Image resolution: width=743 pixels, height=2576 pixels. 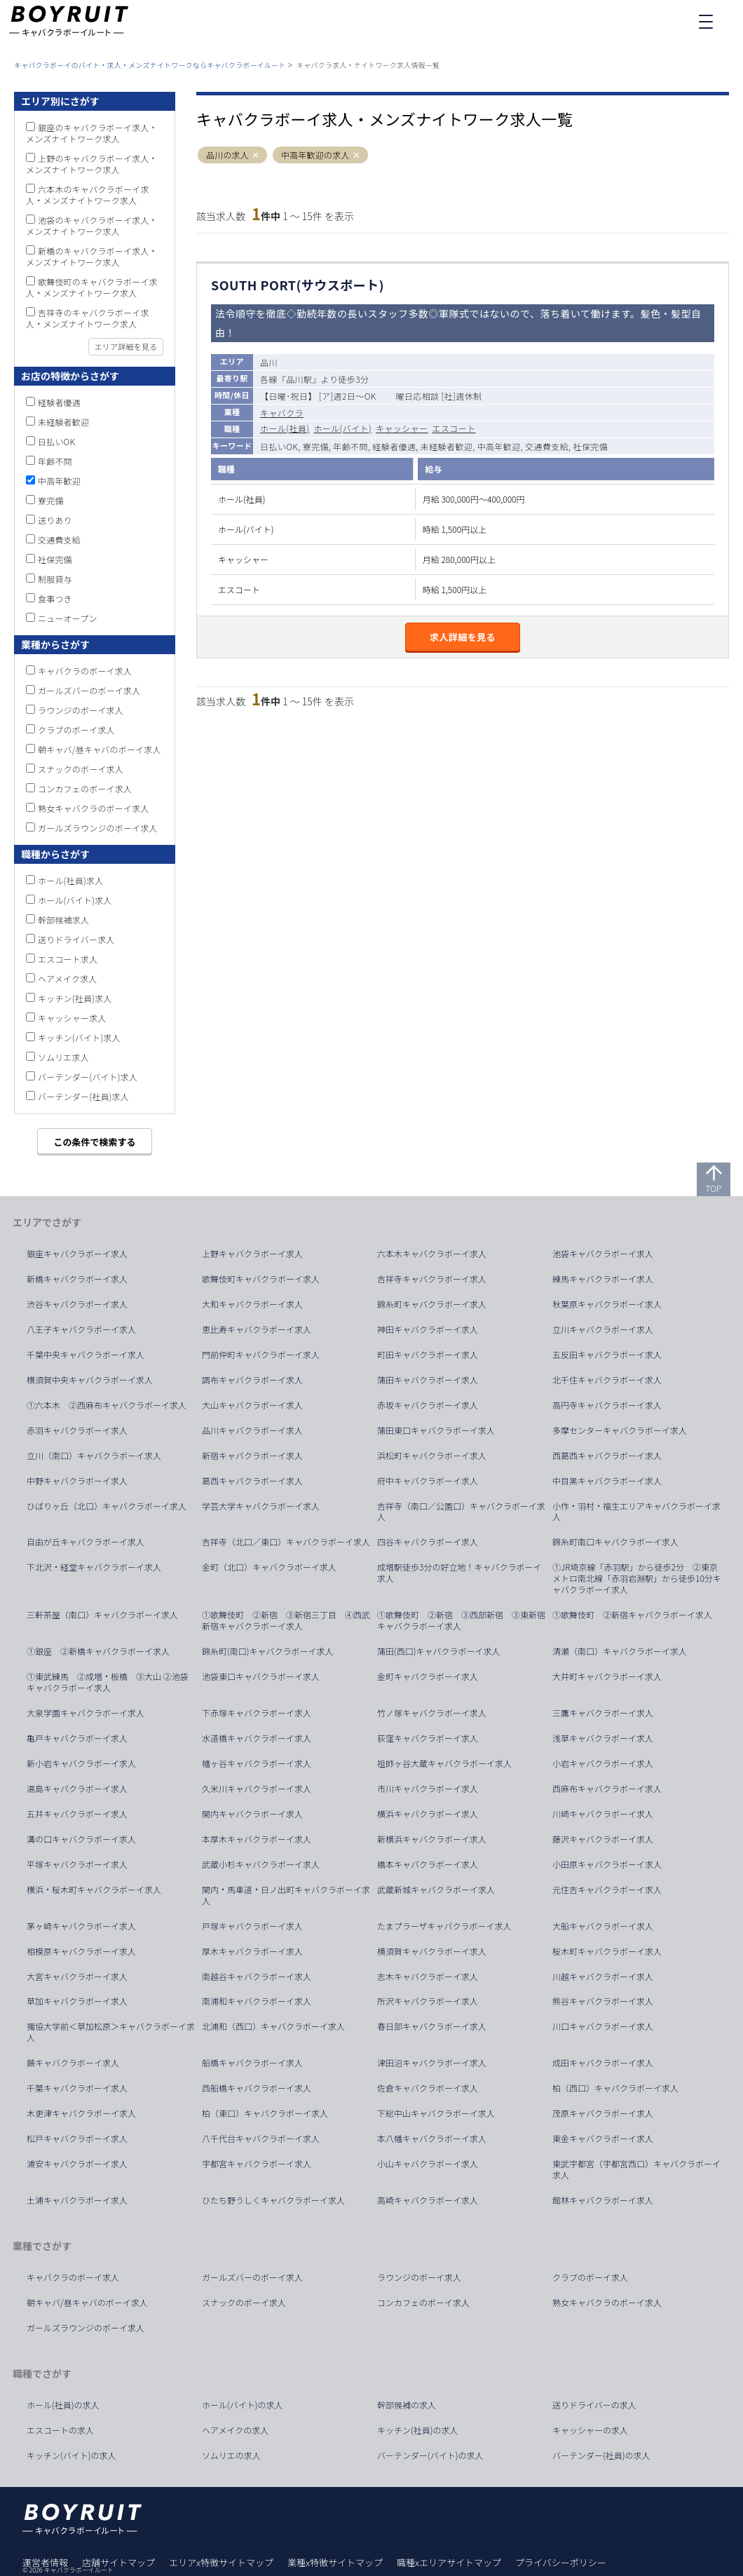 What do you see at coordinates (256, 1329) in the screenshot?
I see `恵比寿キャバクラボーイ求人` at bounding box center [256, 1329].